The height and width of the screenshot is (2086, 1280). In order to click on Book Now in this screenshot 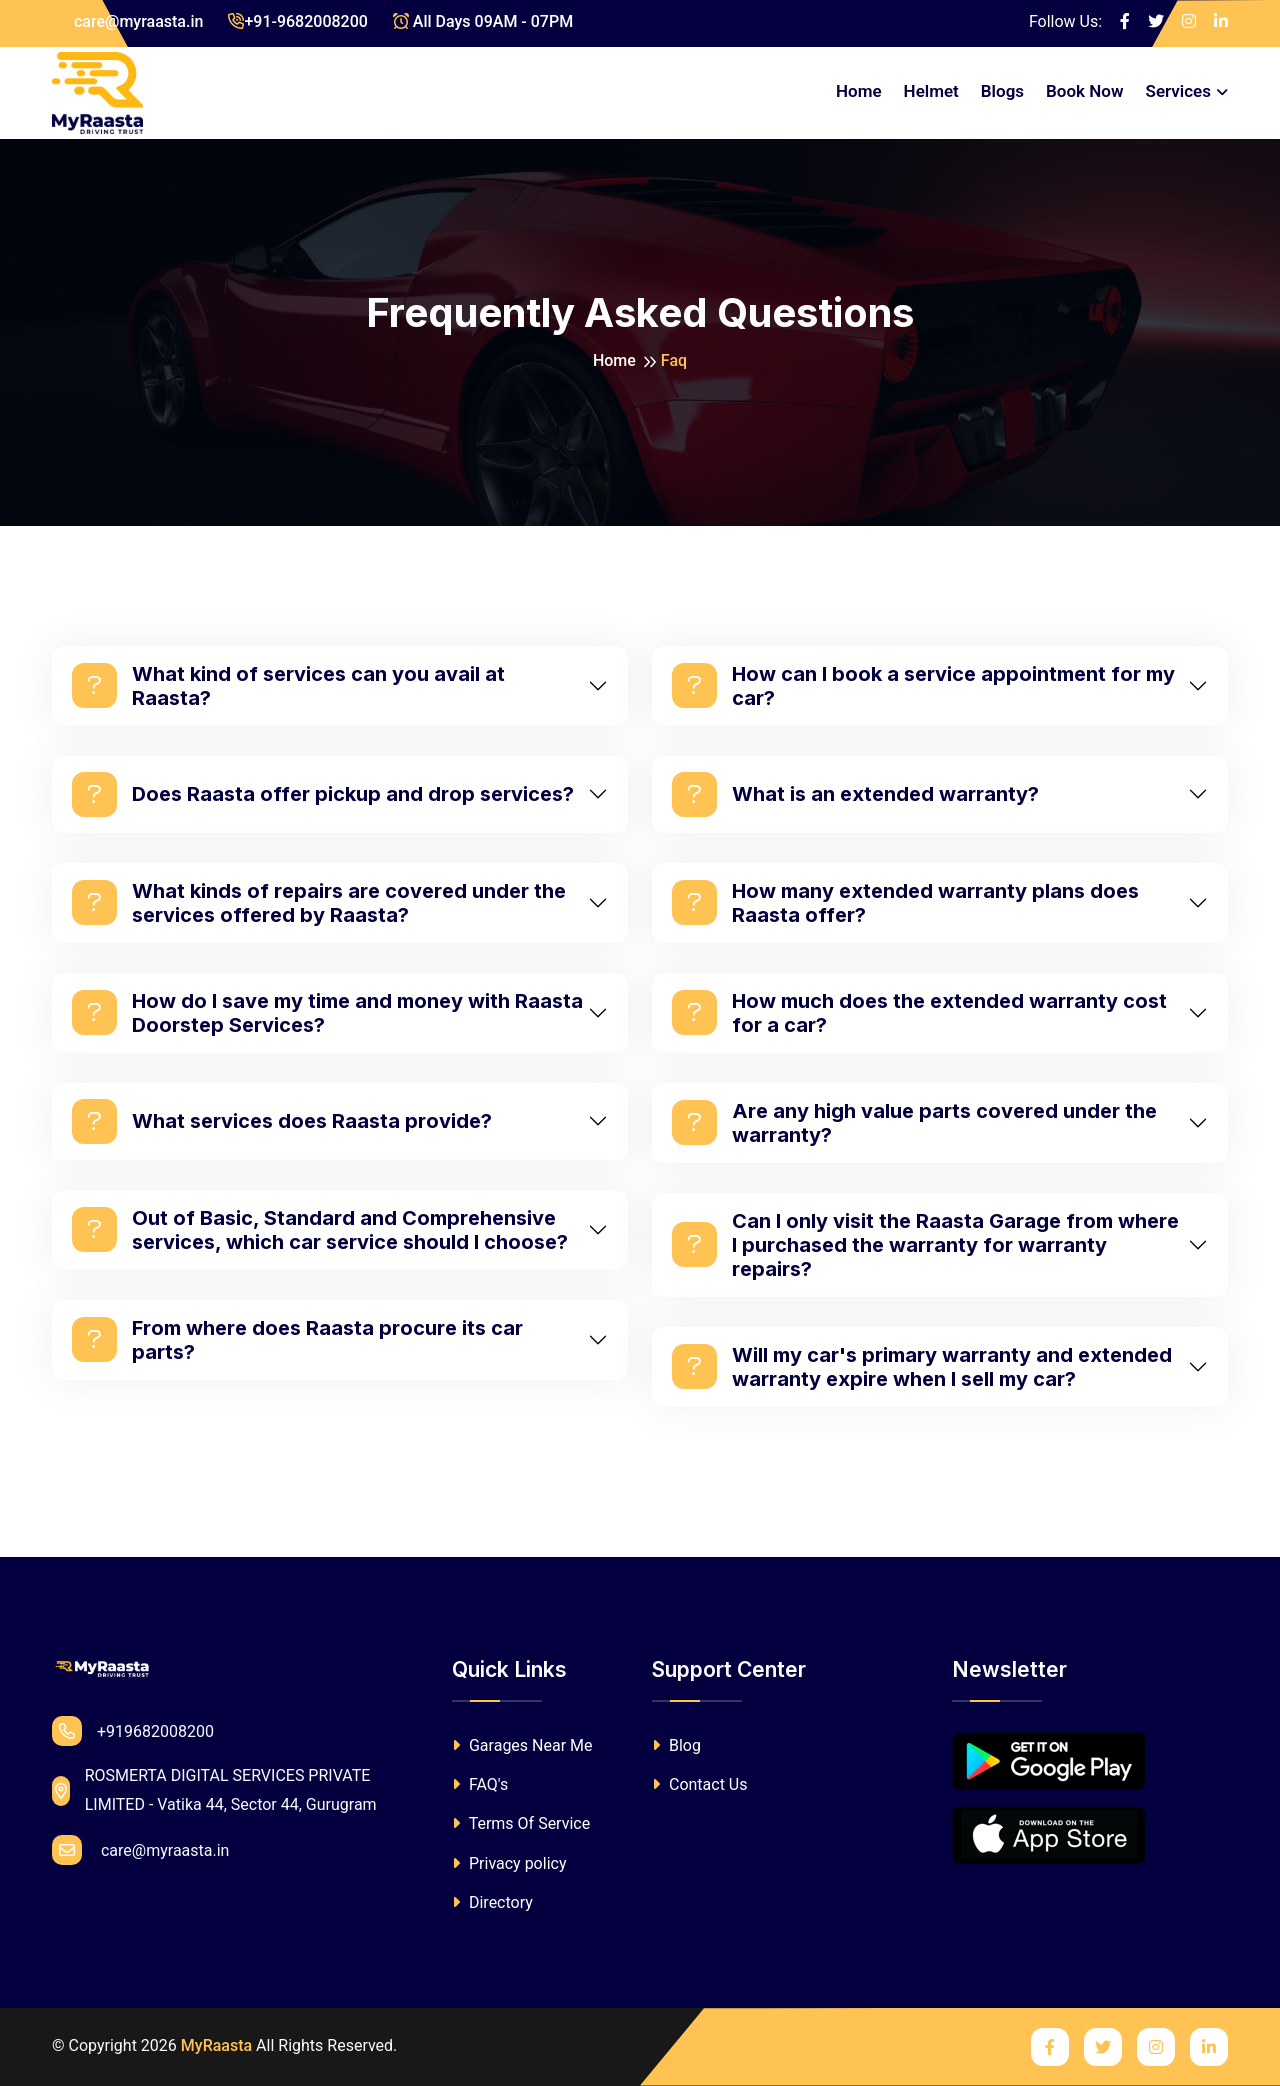, I will do `click(1084, 91)`.